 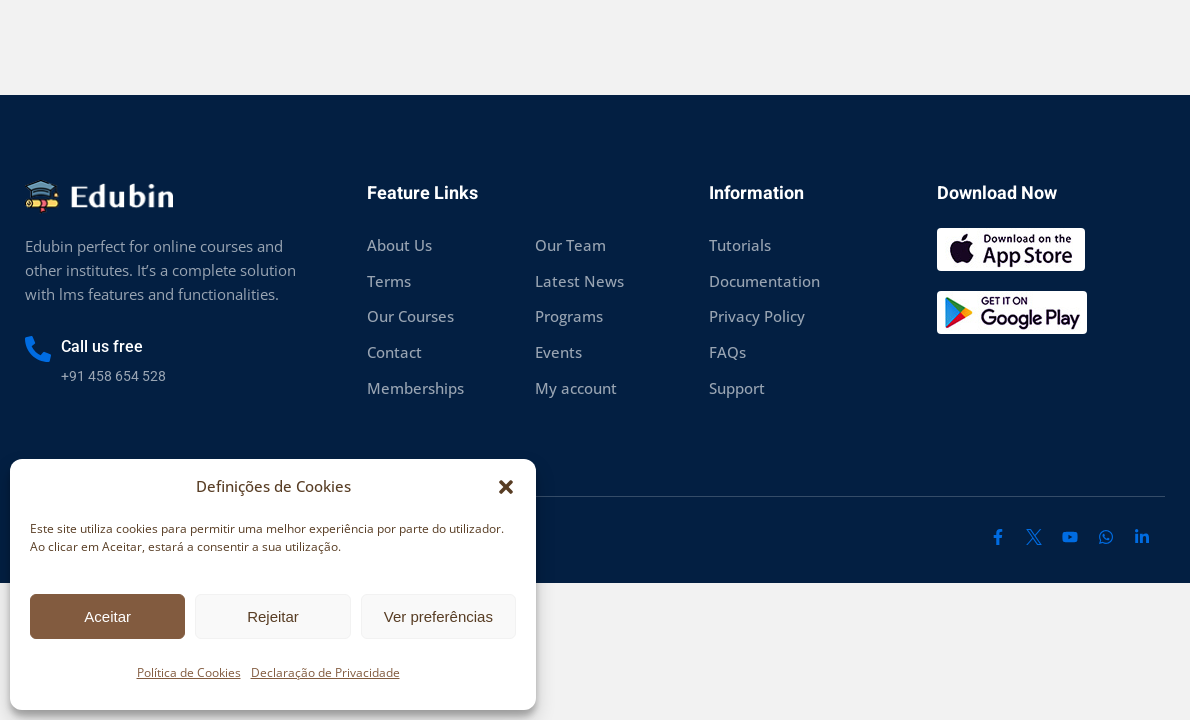 What do you see at coordinates (579, 281) in the screenshot?
I see `Latest News` at bounding box center [579, 281].